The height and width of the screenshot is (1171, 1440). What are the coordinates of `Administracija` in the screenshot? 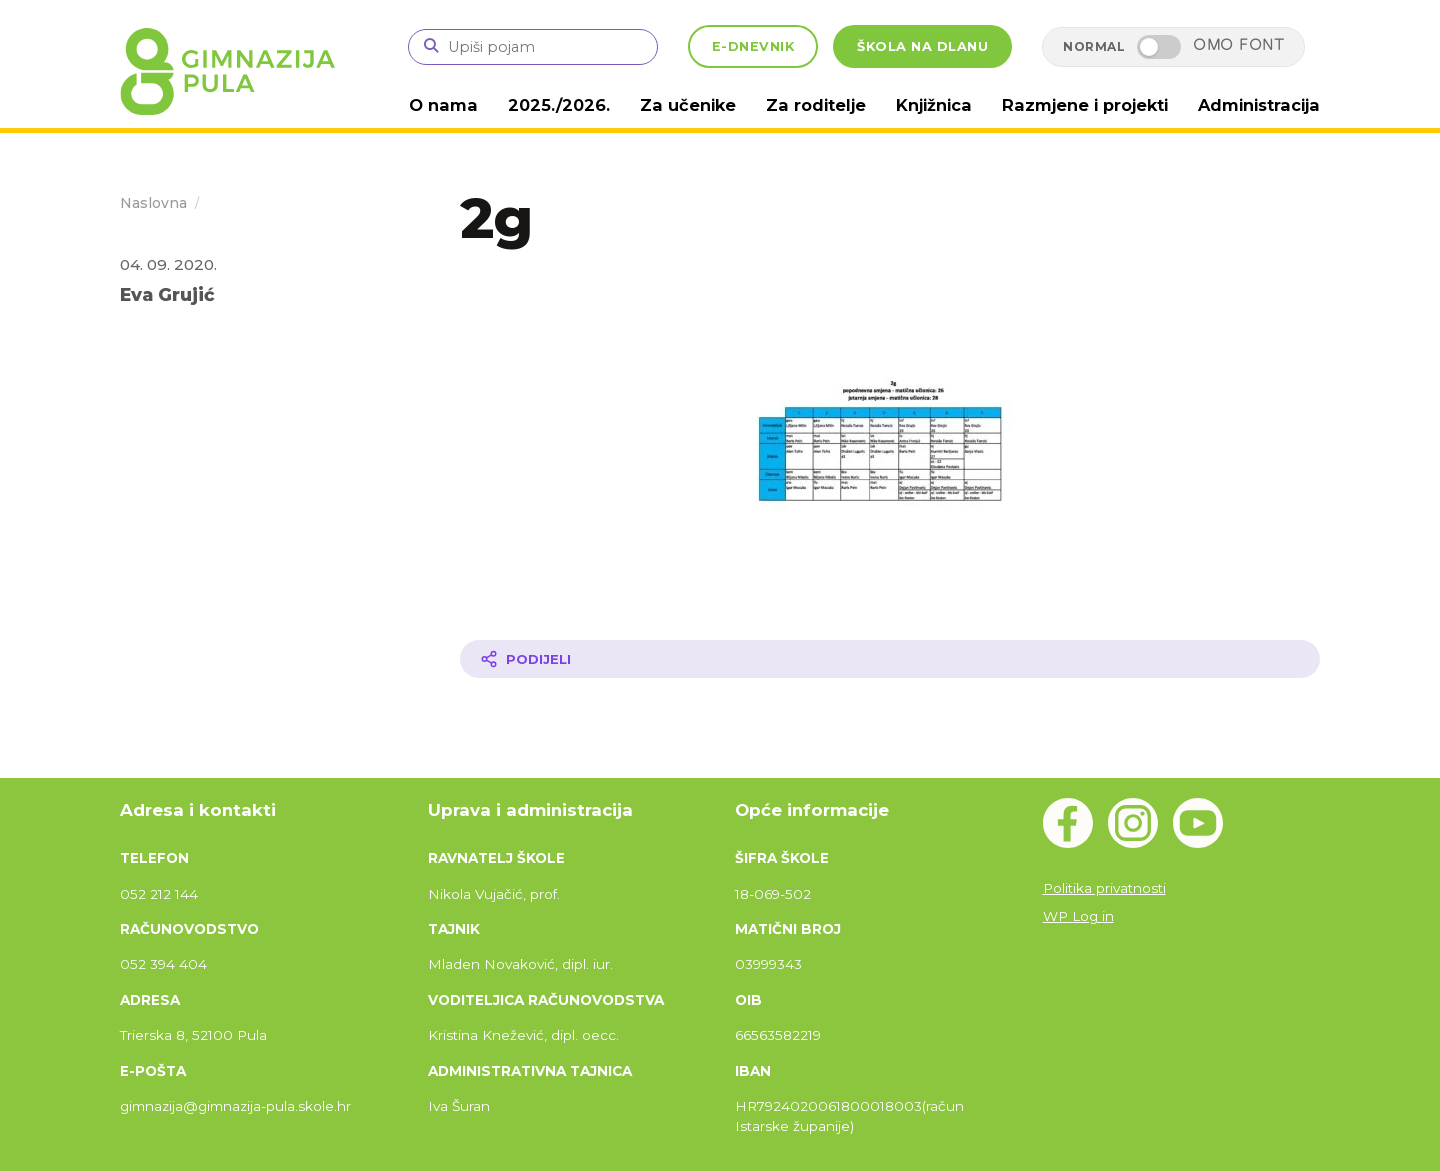 It's located at (1261, 104).